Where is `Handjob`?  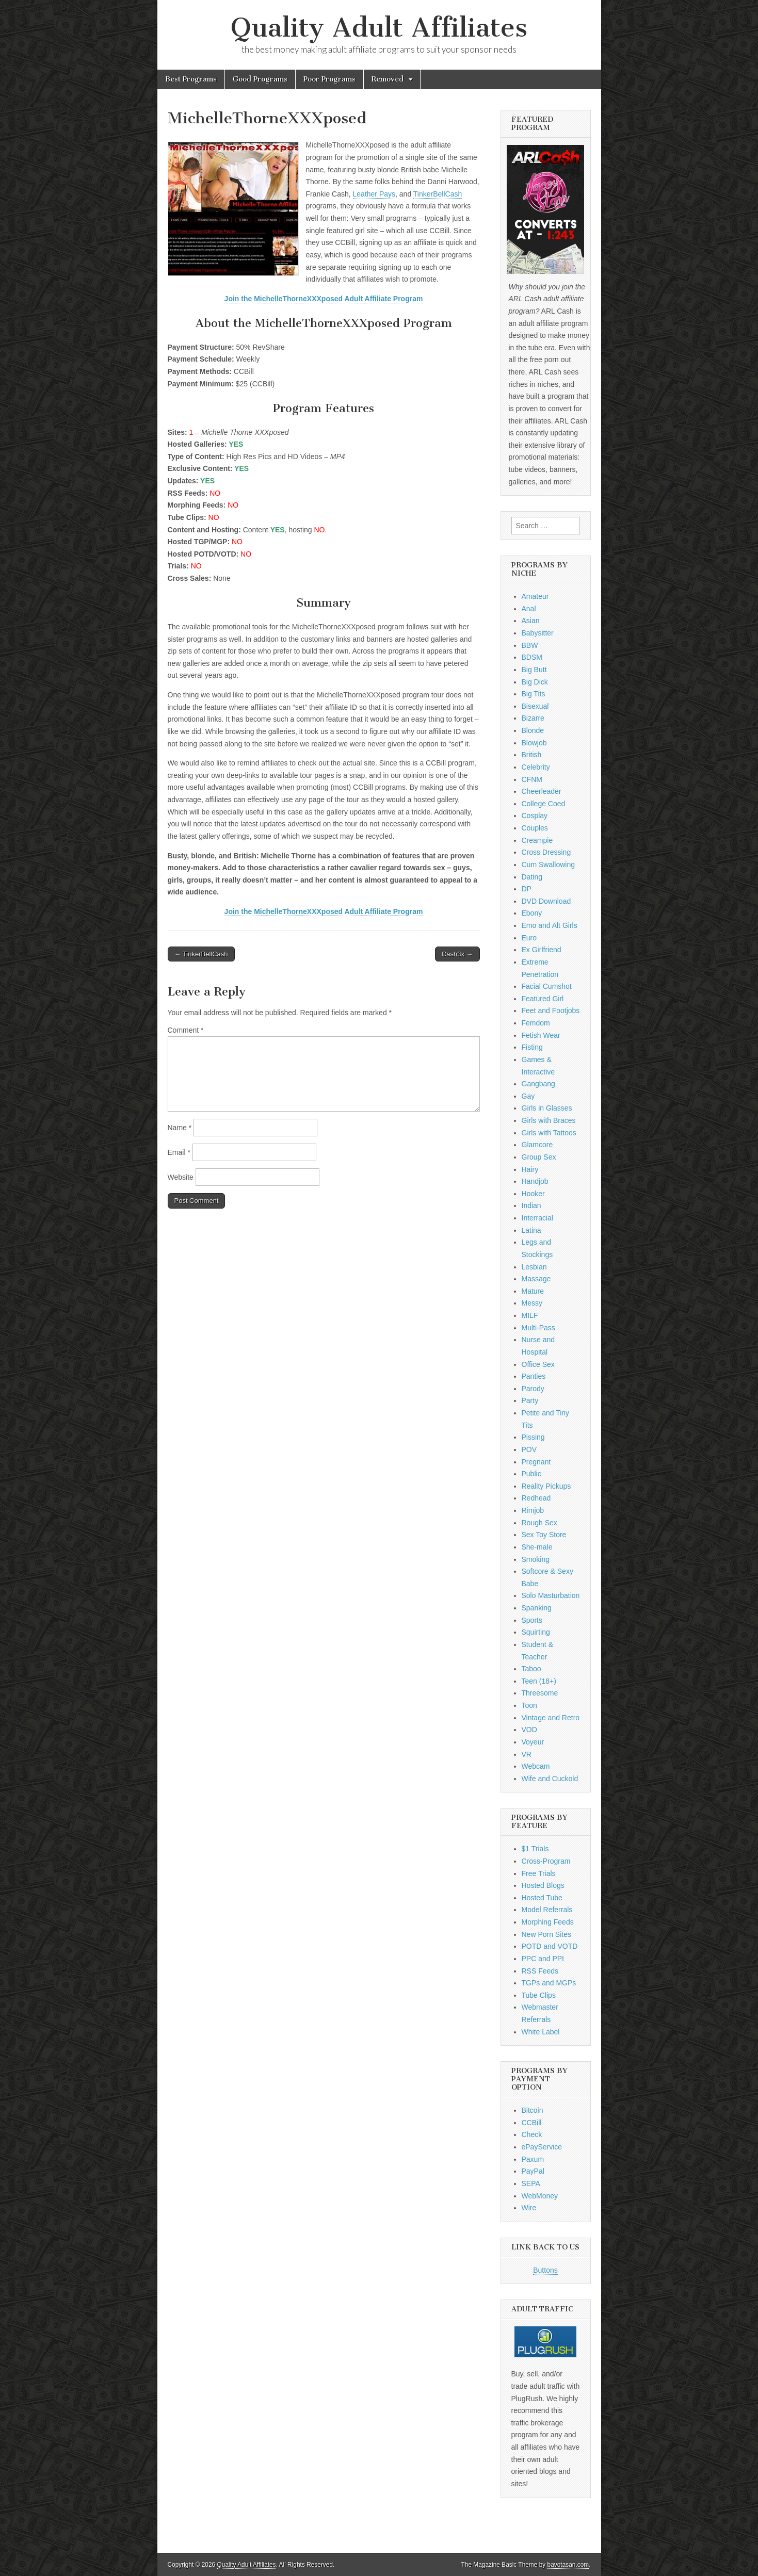 Handjob is located at coordinates (535, 1181).